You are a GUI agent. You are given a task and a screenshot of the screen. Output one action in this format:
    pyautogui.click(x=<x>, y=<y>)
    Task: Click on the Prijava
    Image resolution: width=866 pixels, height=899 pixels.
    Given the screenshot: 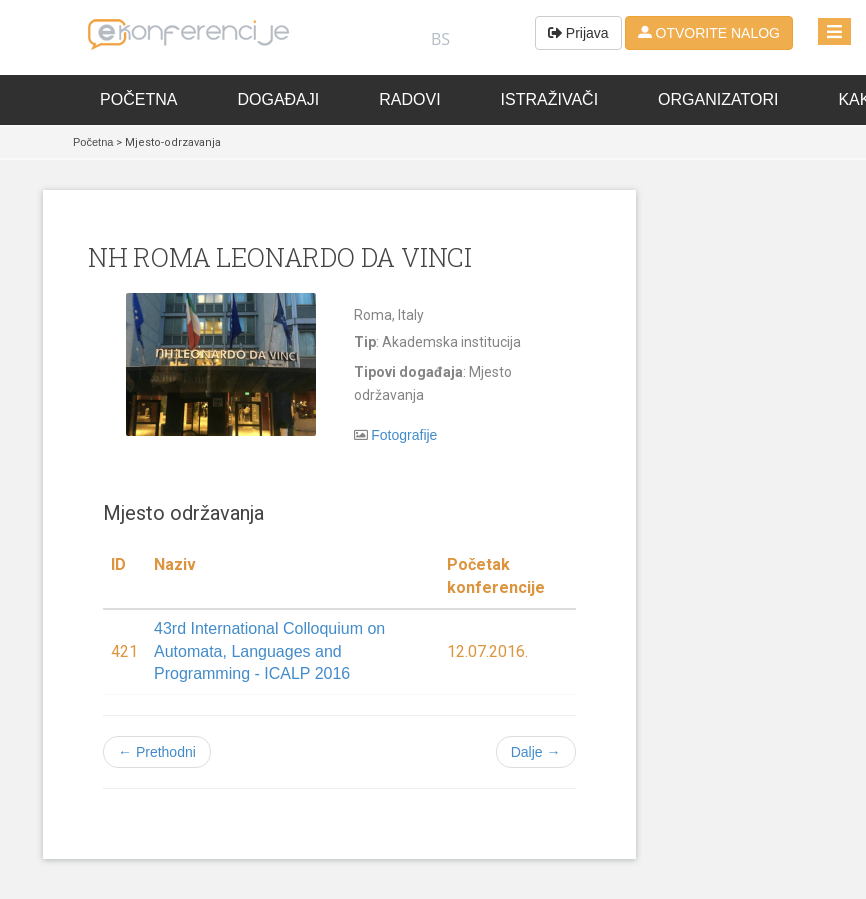 What is the action you would take?
    pyautogui.click(x=578, y=33)
    